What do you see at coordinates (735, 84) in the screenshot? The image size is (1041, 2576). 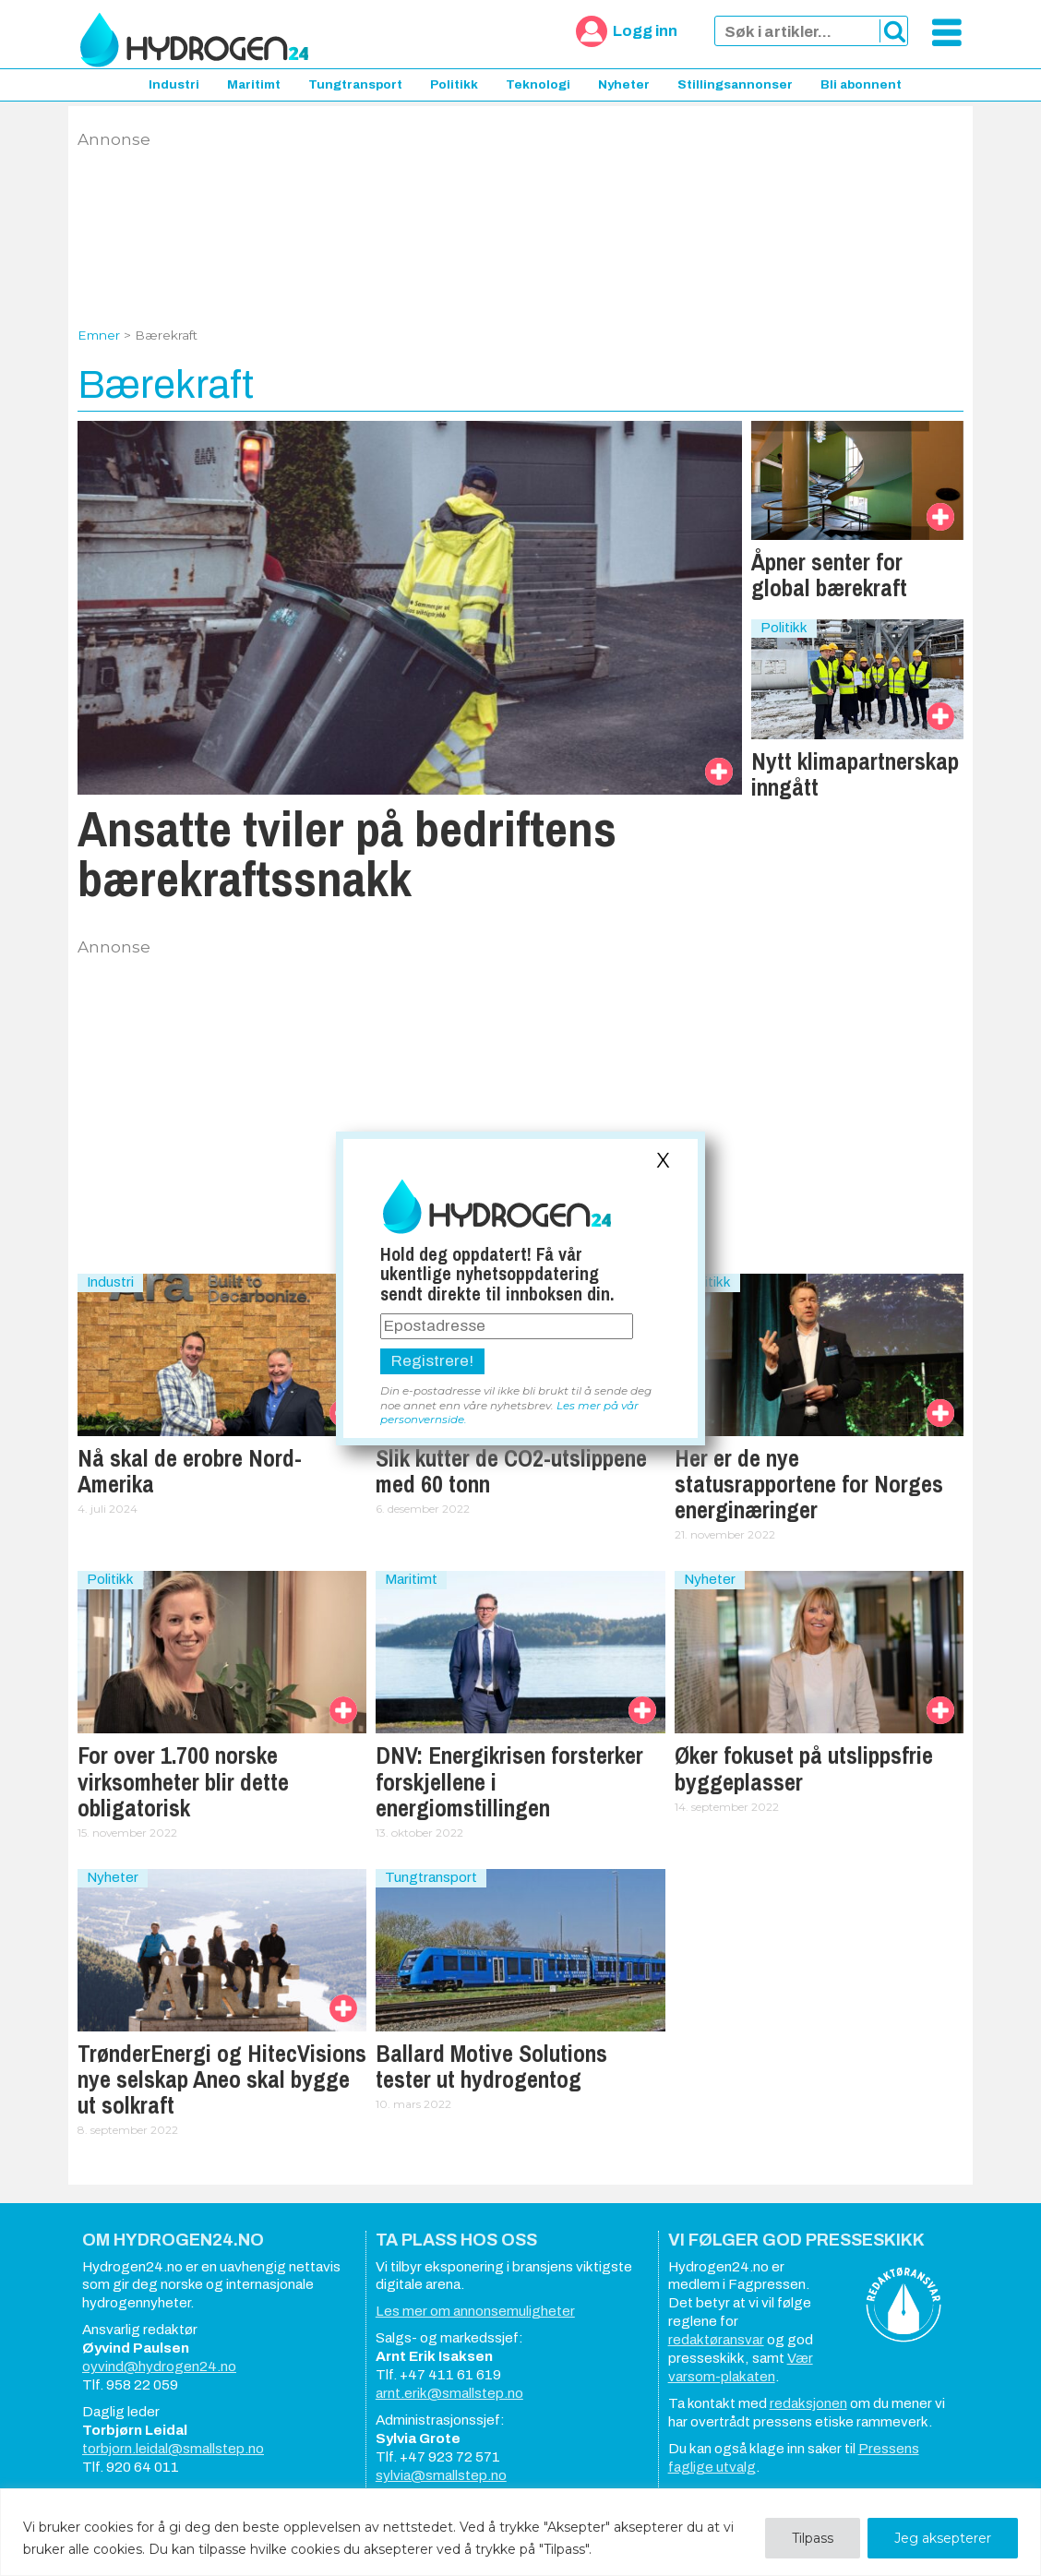 I see `Stillingsannonser` at bounding box center [735, 84].